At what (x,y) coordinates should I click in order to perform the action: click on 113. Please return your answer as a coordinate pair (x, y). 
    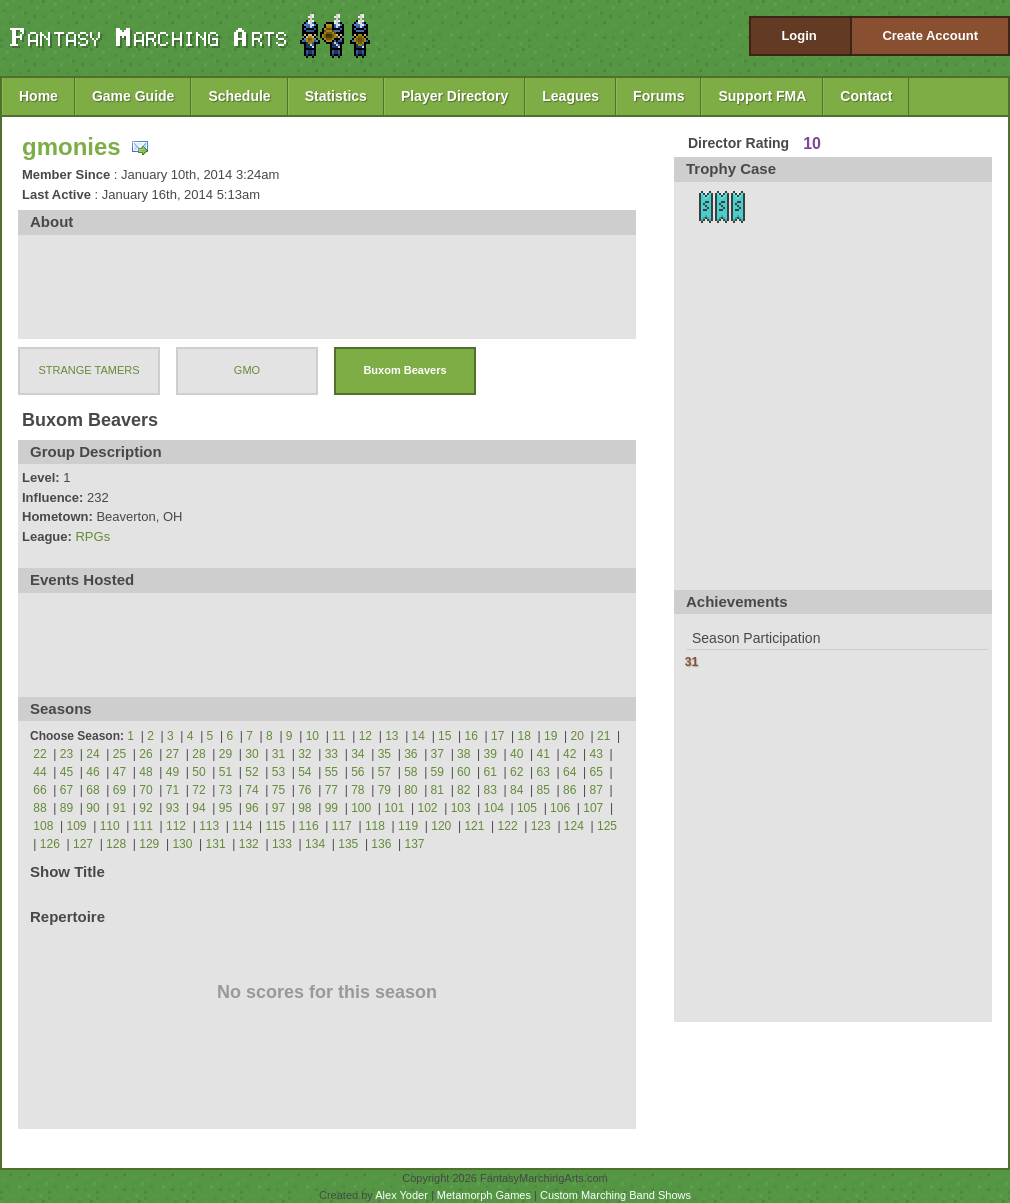
    Looking at the image, I should click on (209, 826).